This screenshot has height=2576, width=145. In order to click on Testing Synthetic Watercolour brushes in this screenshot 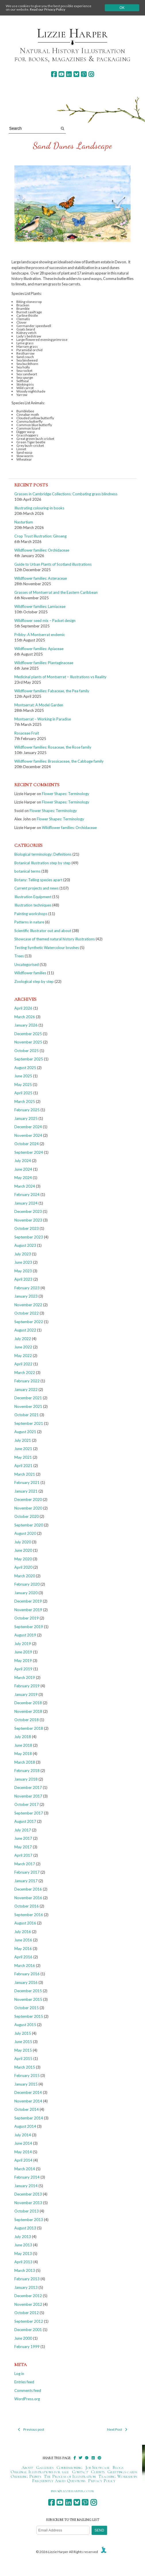, I will do `click(46, 947)`.